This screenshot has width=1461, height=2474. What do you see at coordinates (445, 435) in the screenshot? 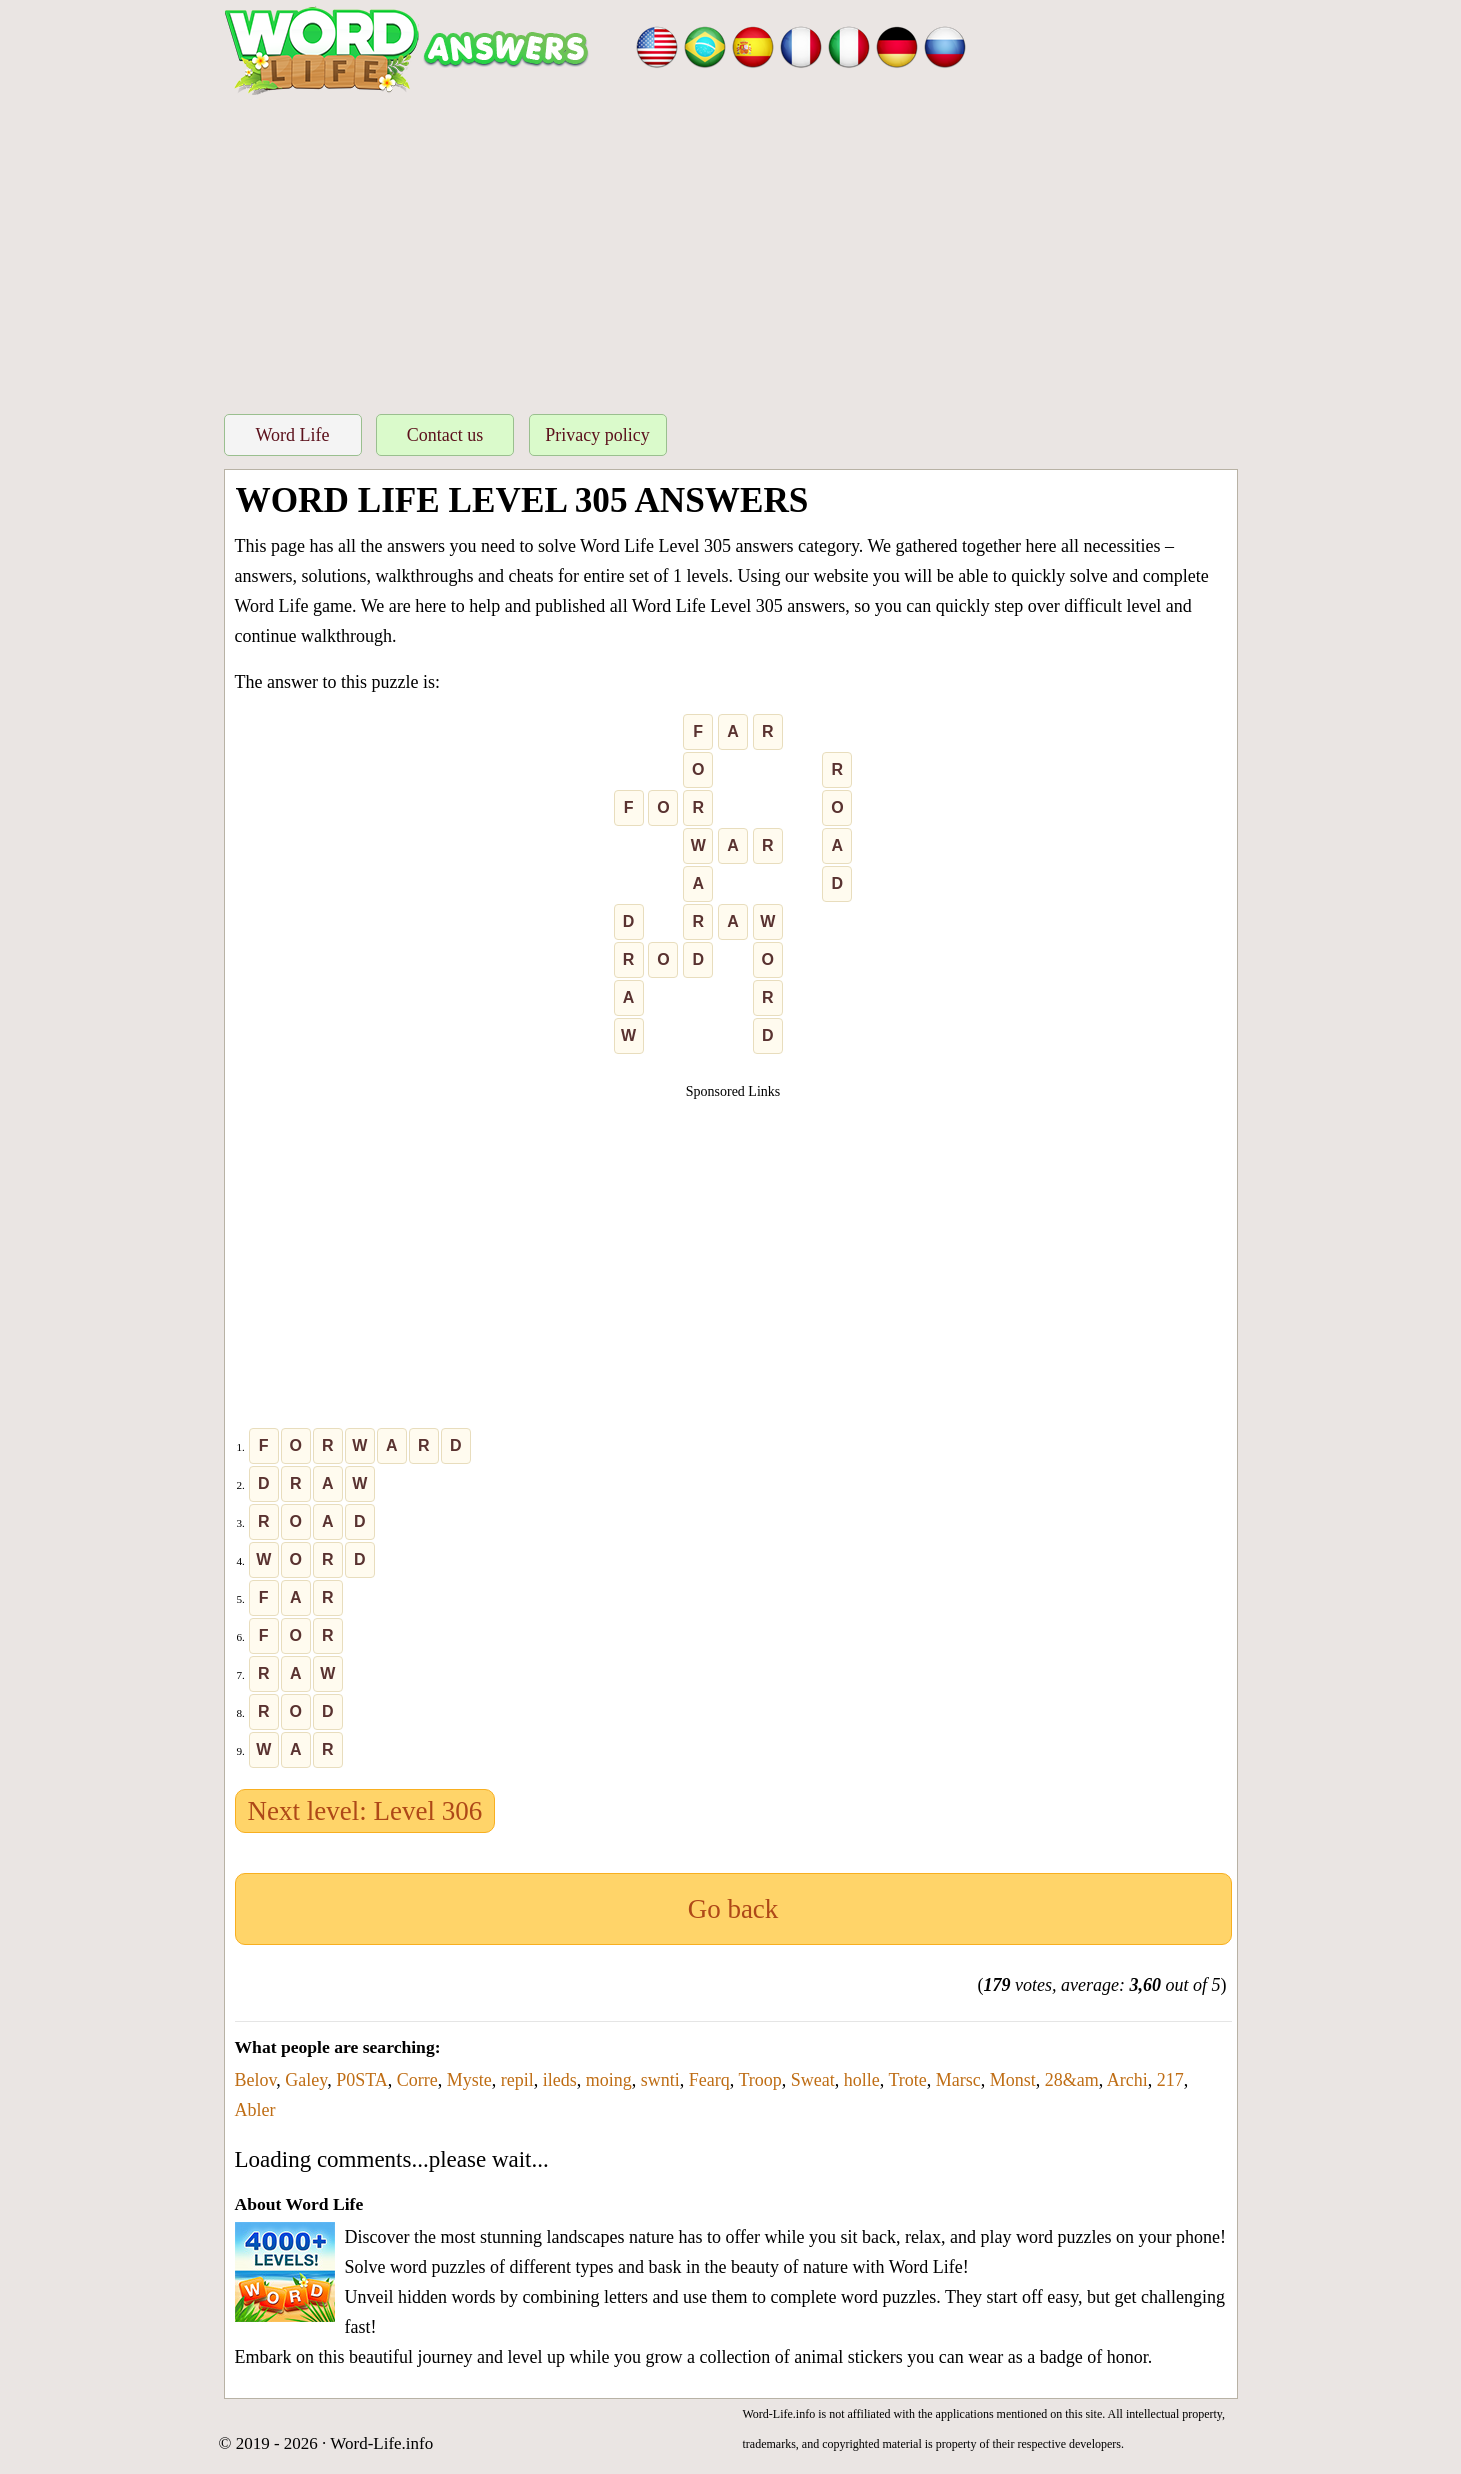
I see `Contact us` at bounding box center [445, 435].